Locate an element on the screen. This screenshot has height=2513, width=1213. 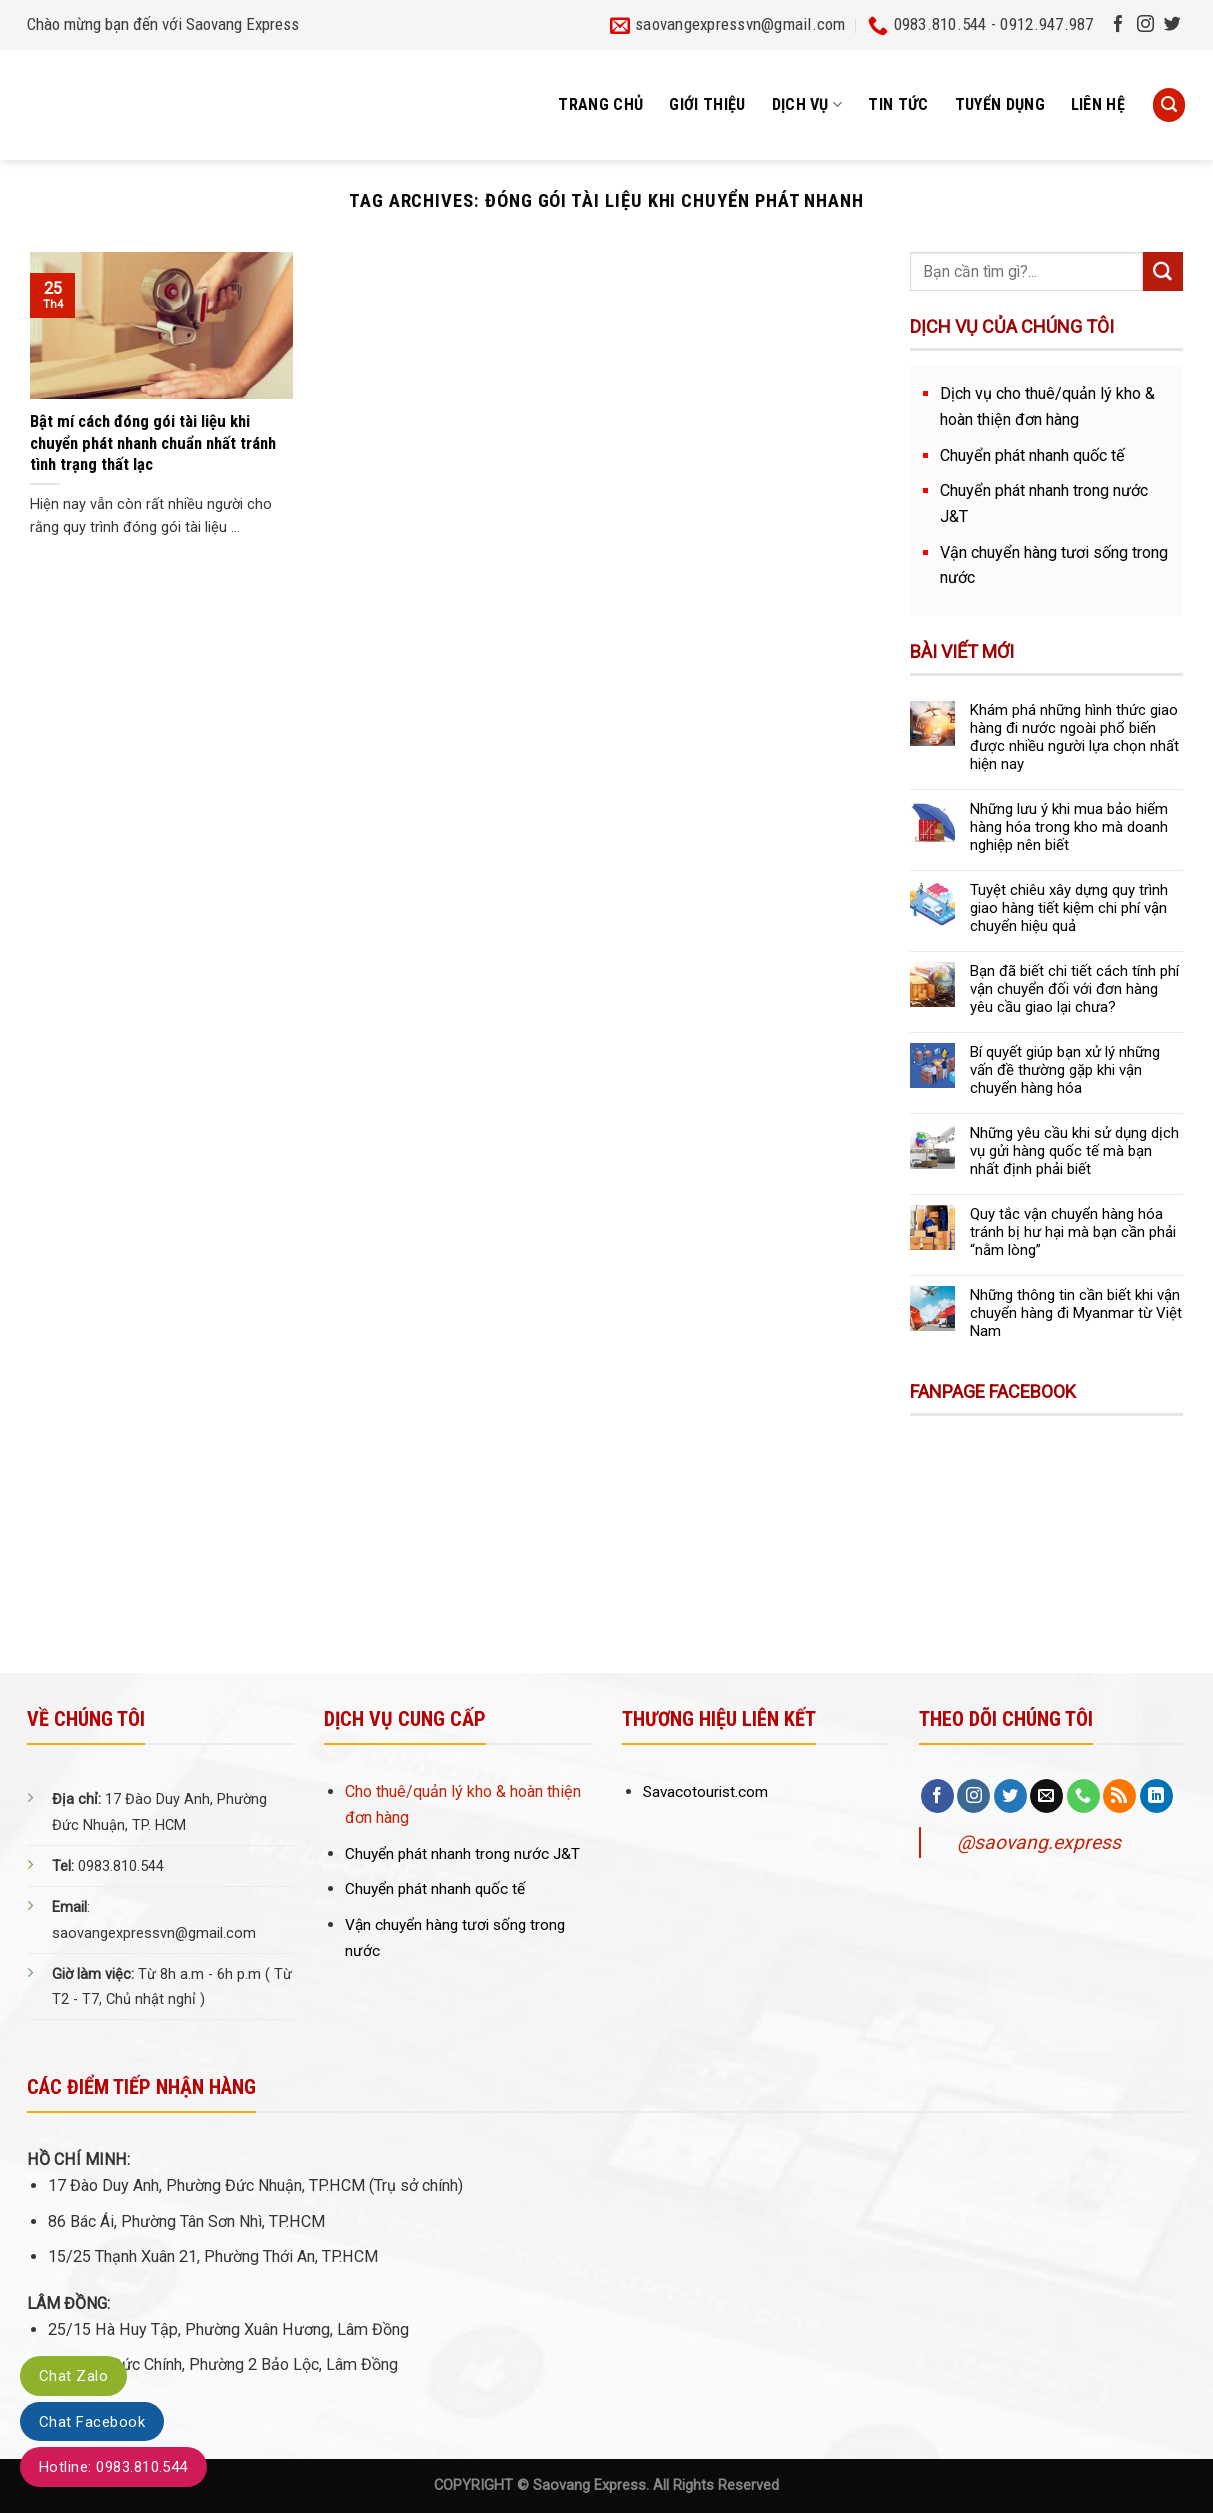
Những yêu cầu khi sử dụng dịch vụ gửi hàng quốc tế mà bạn nhất định phải biết is located at coordinates (1074, 1151).